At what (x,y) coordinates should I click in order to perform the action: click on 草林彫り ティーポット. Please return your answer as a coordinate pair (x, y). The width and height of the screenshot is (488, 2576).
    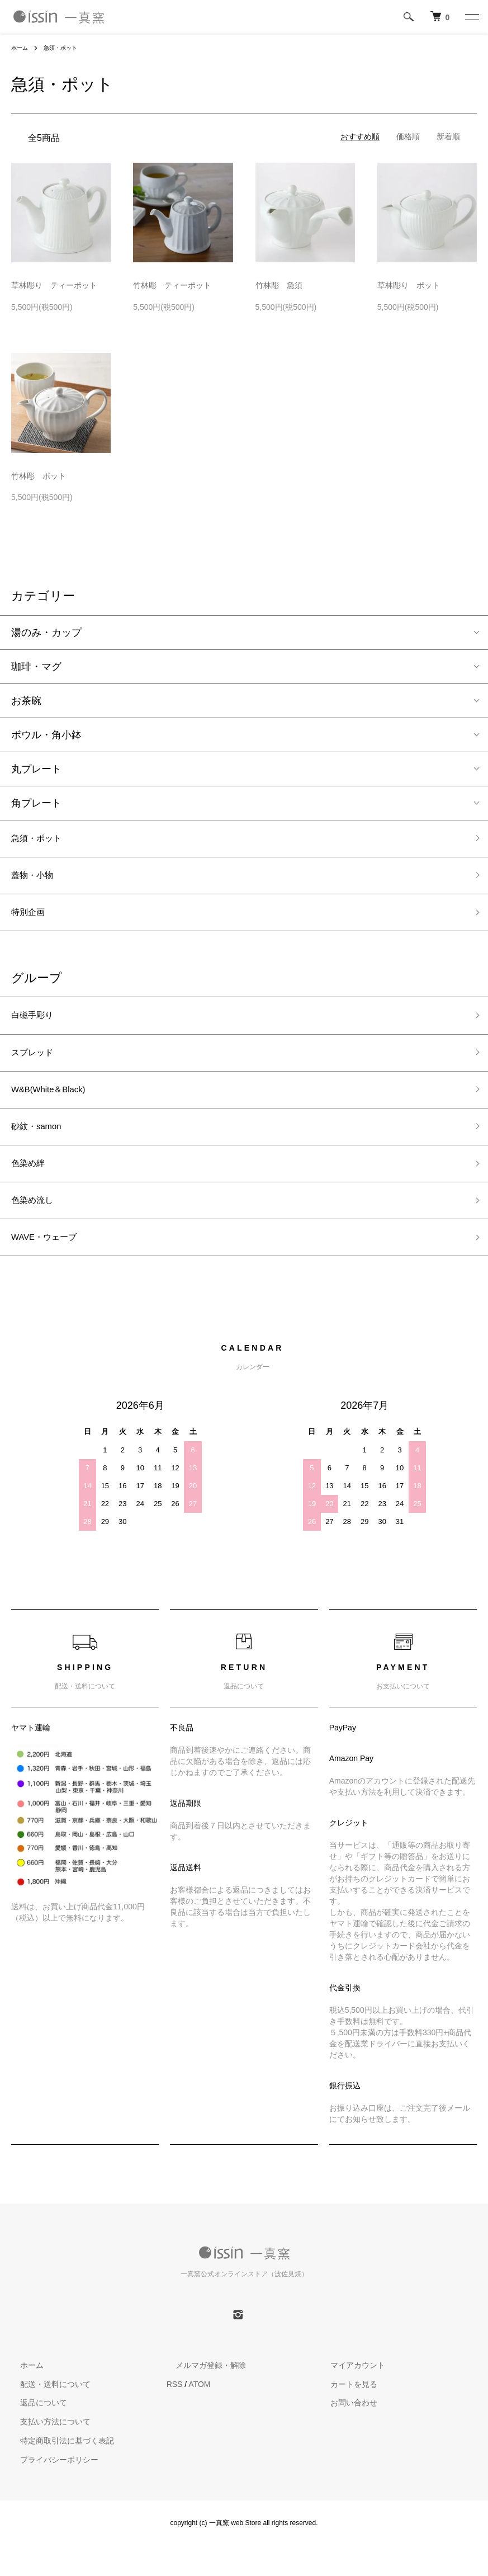
    Looking at the image, I should click on (54, 285).